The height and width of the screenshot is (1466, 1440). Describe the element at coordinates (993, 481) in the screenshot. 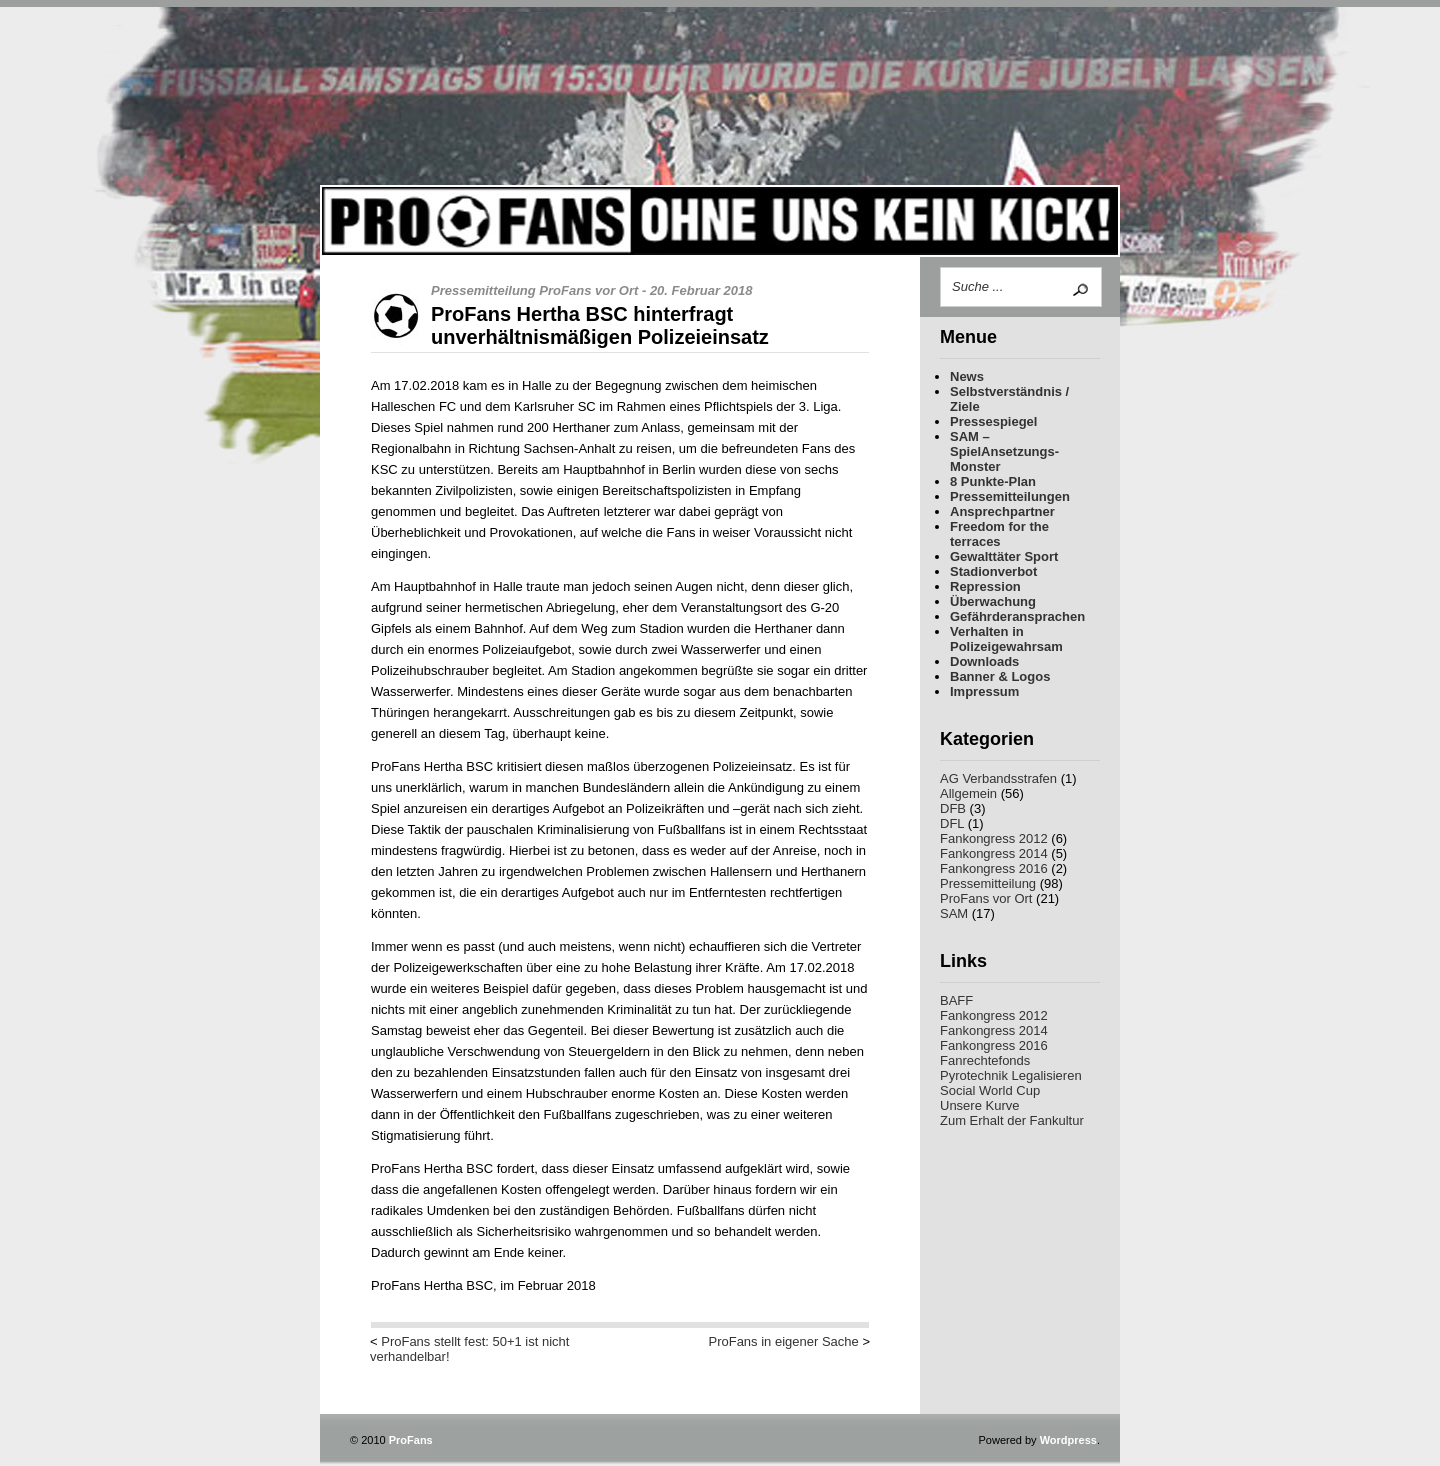

I see `8 Punkte-Plan` at that location.